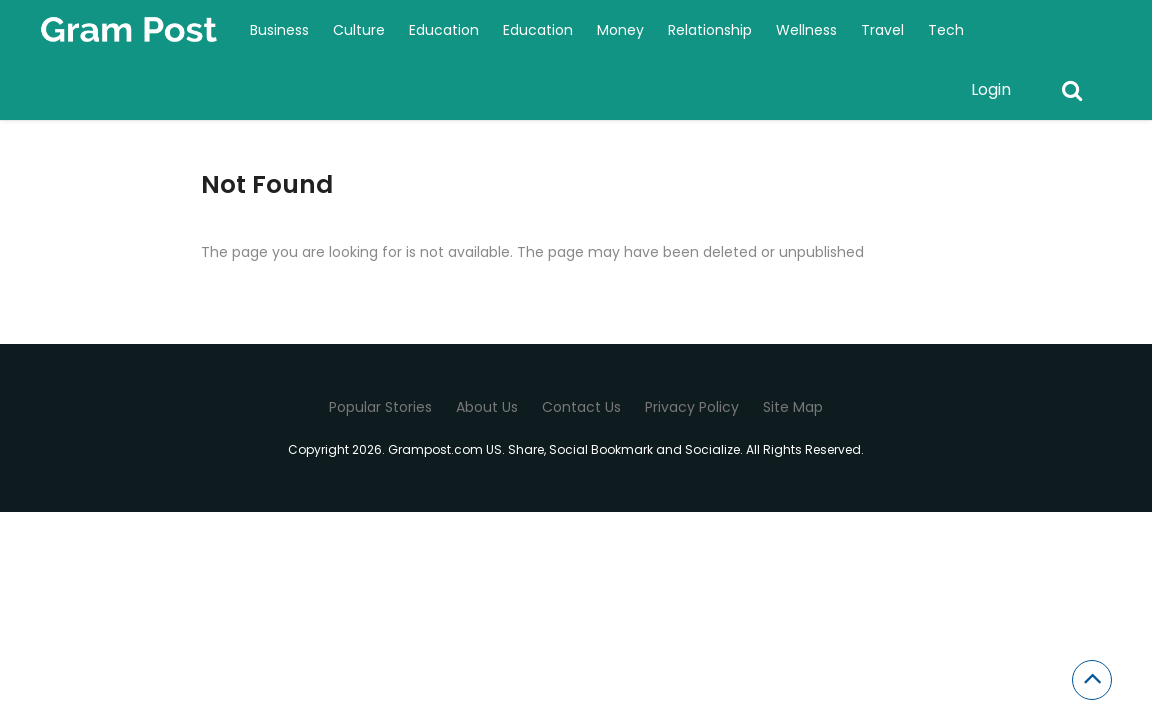 Image resolution: width=1152 pixels, height=720 pixels. Describe the element at coordinates (946, 30) in the screenshot. I see `Tech` at that location.